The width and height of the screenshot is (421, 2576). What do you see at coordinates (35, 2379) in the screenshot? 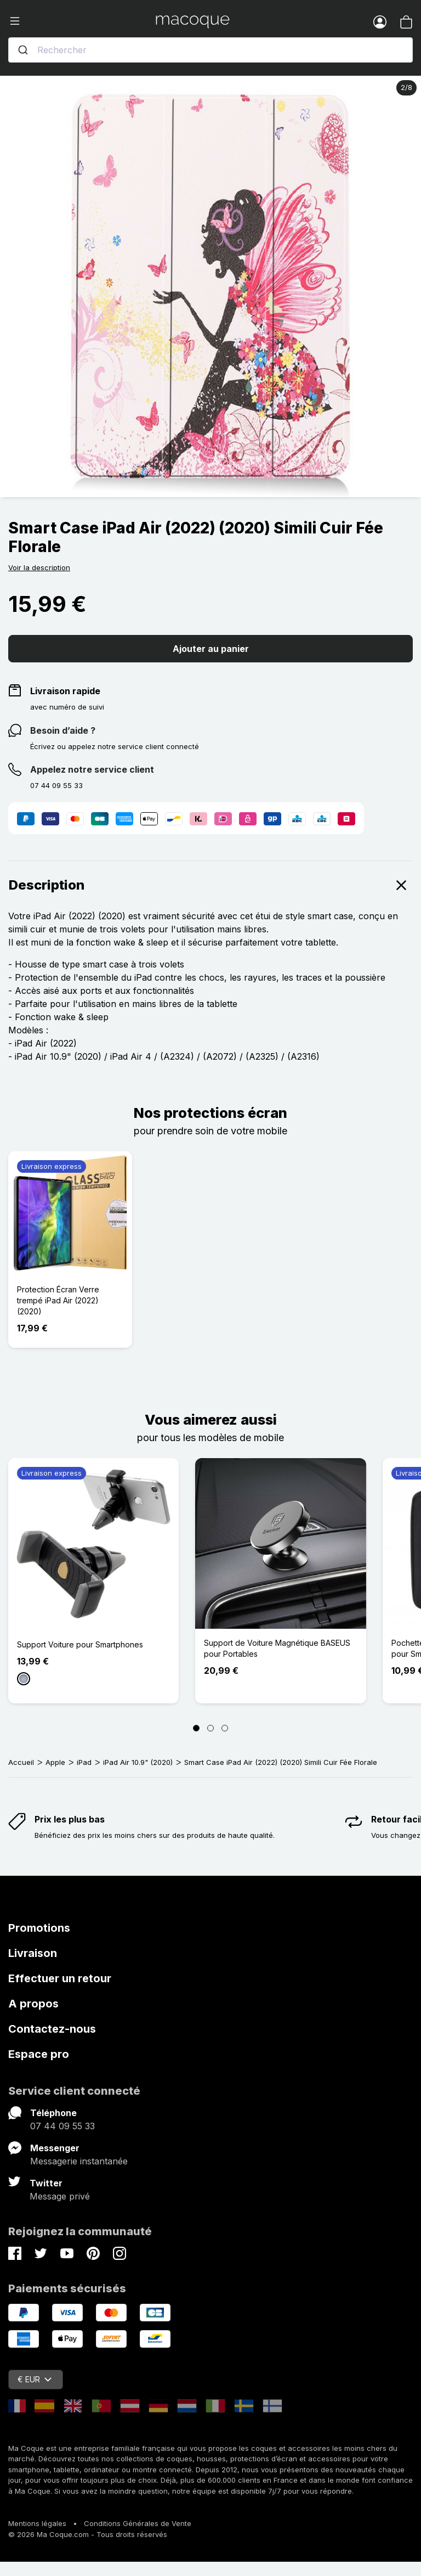
I see `€ EUR [Sélecteur de devise]` at bounding box center [35, 2379].